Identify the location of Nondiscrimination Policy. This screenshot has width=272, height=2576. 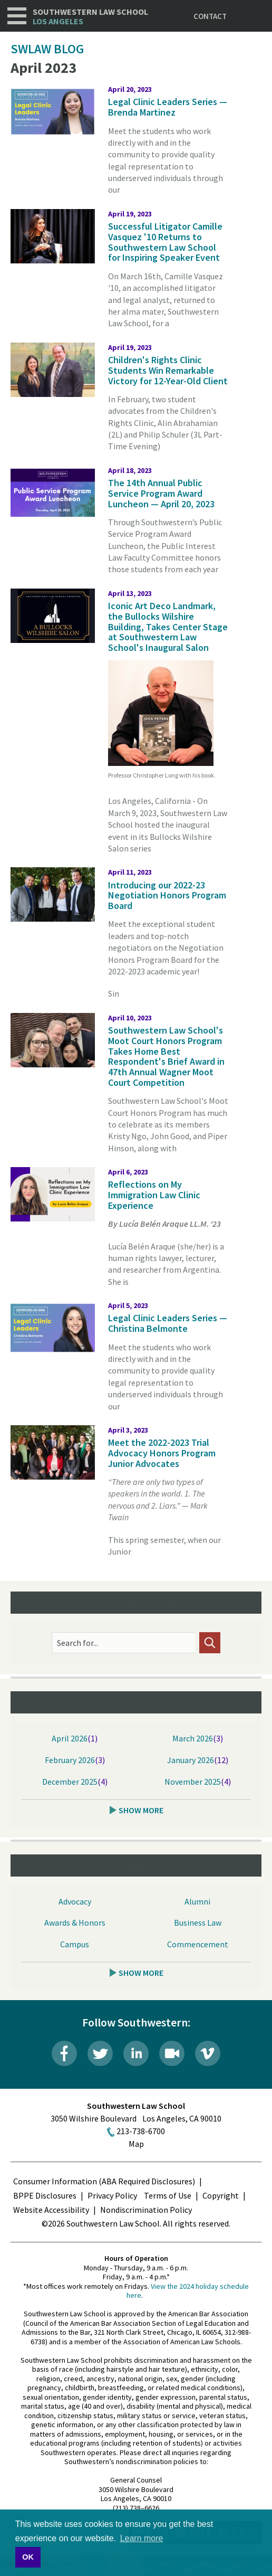
(146, 2209).